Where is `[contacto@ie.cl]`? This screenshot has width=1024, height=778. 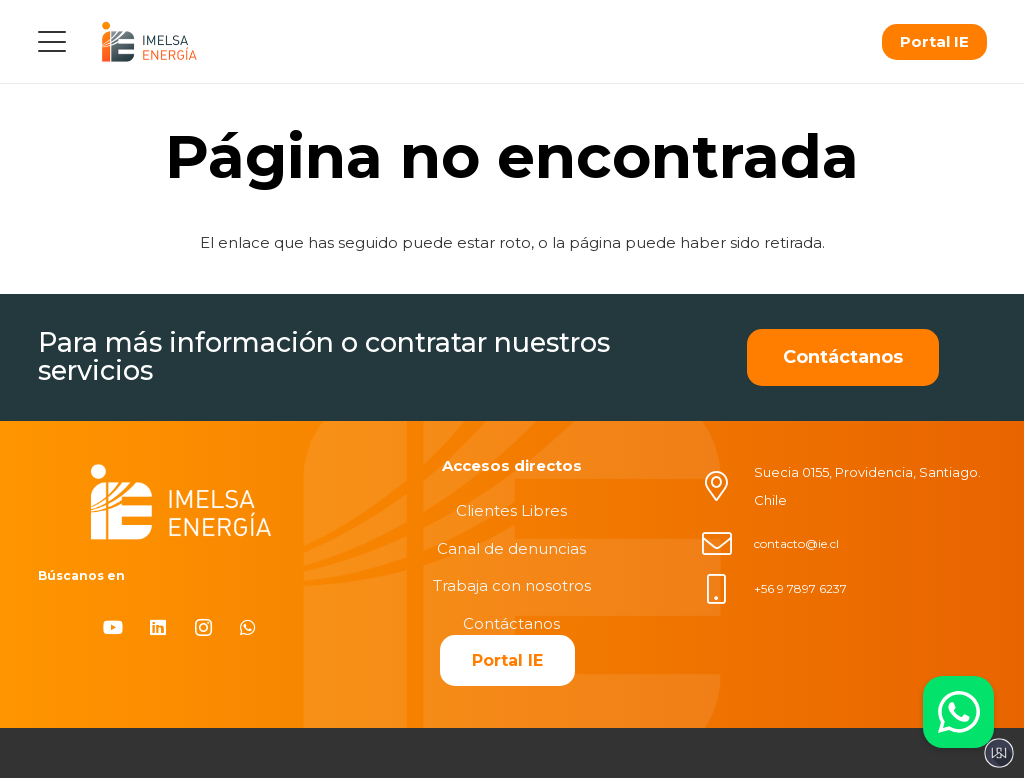 [contacto@ie.cl] is located at coordinates (727, 544).